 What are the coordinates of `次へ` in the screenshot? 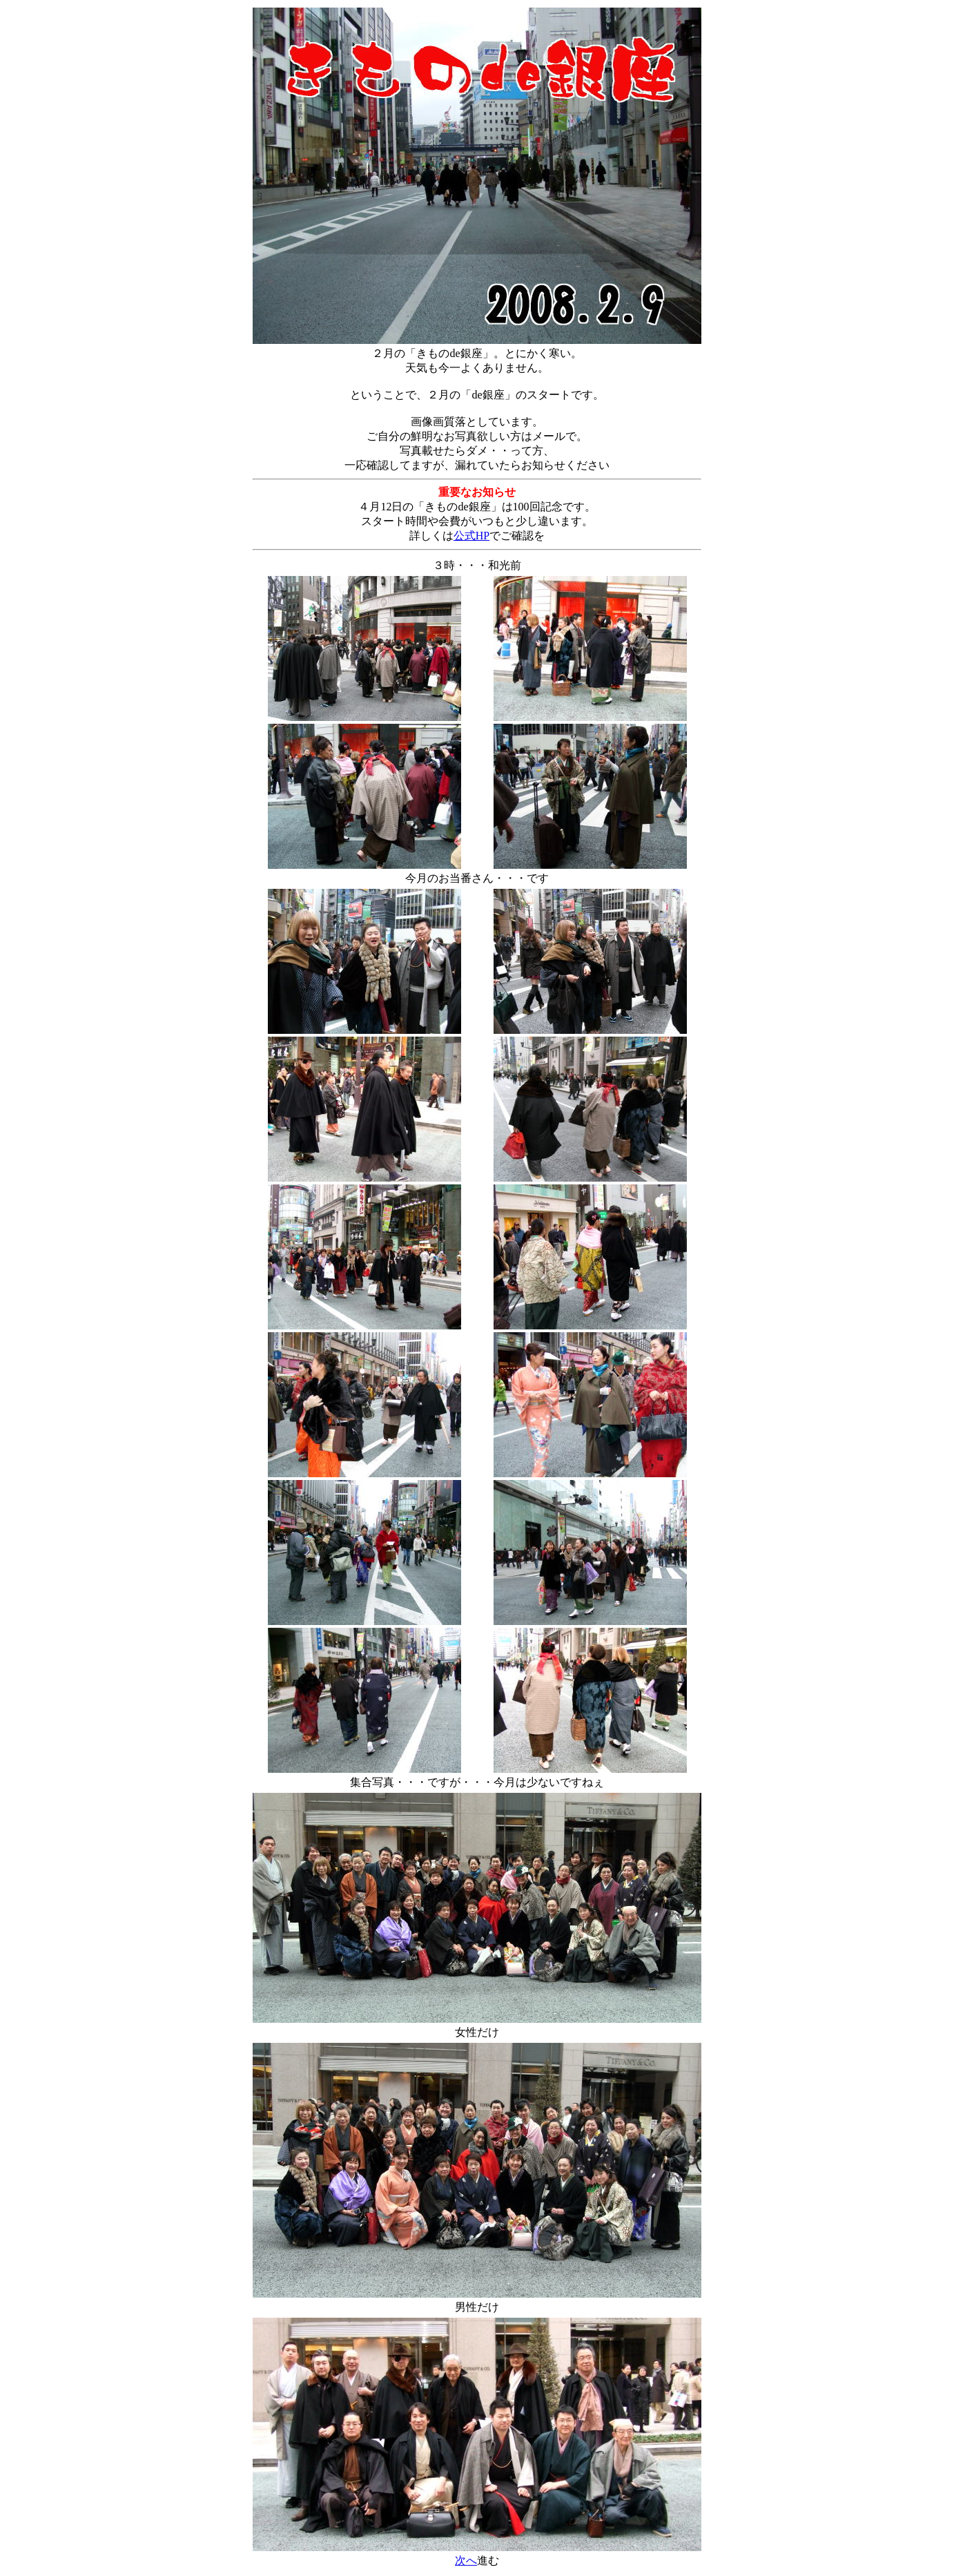 It's located at (466, 2560).